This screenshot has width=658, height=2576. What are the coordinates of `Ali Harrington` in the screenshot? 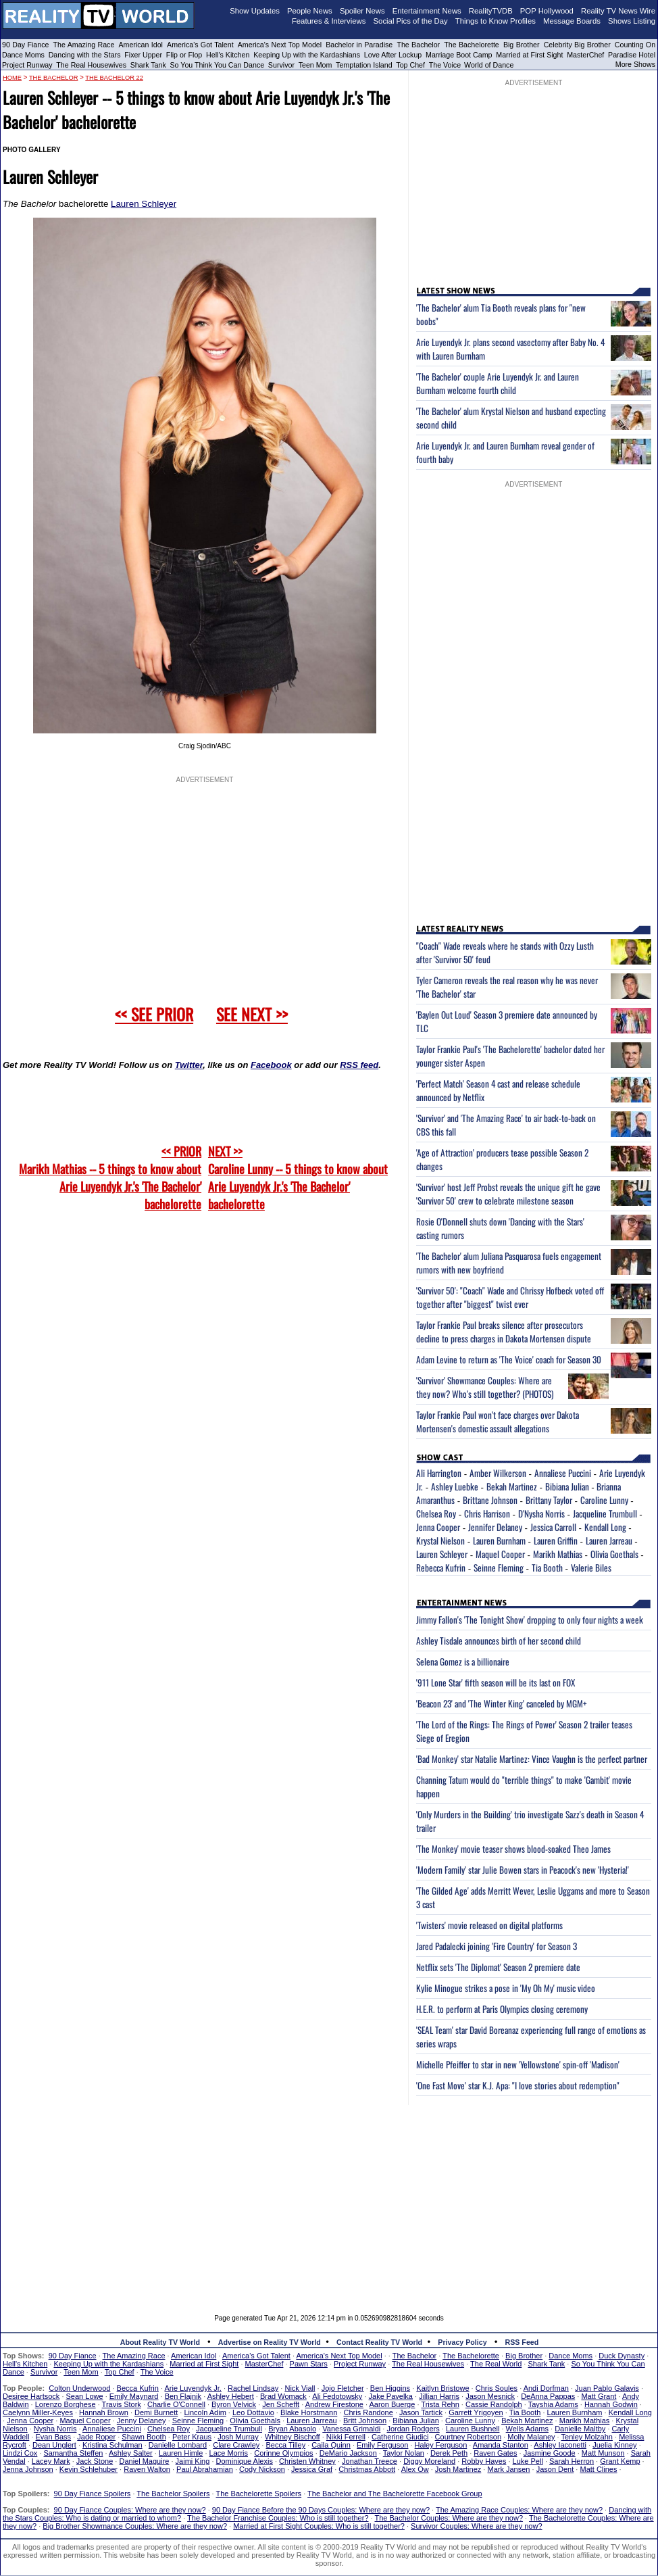 It's located at (438, 1473).